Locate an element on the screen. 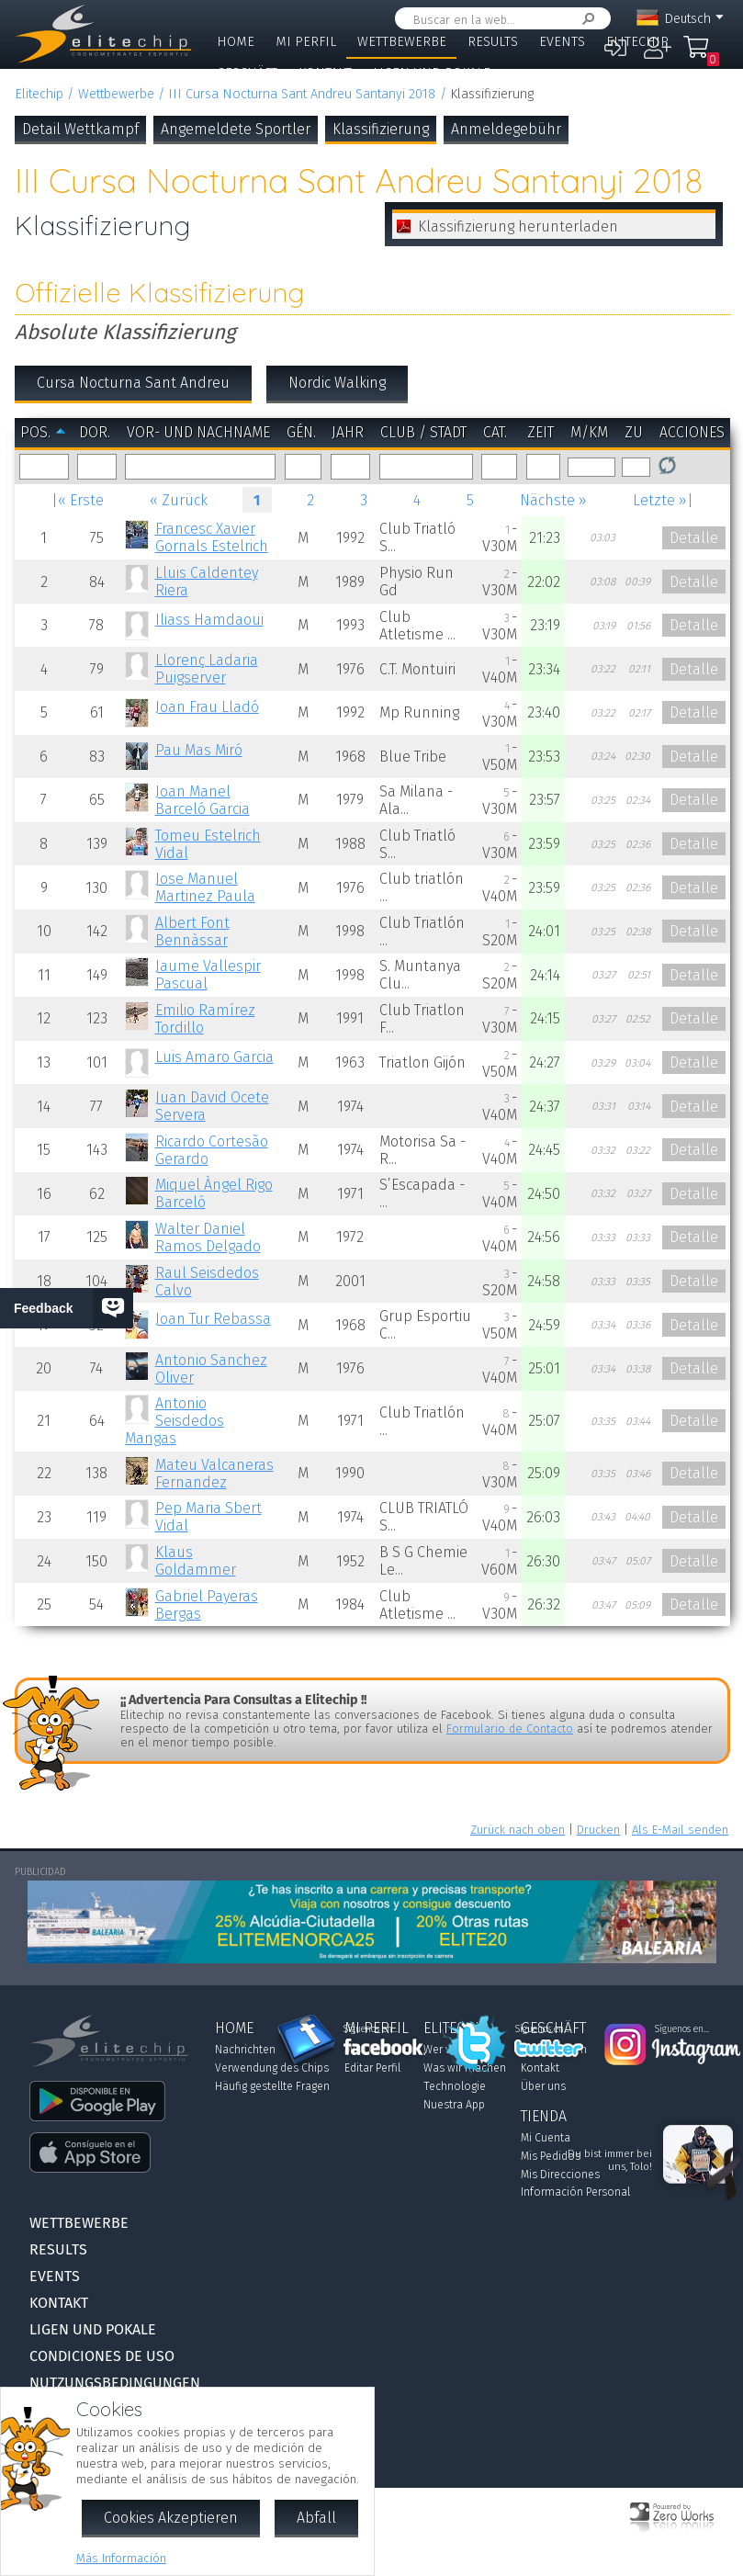 This screenshot has height=2576, width=743. Ligen und Pokale is located at coordinates (431, 73).